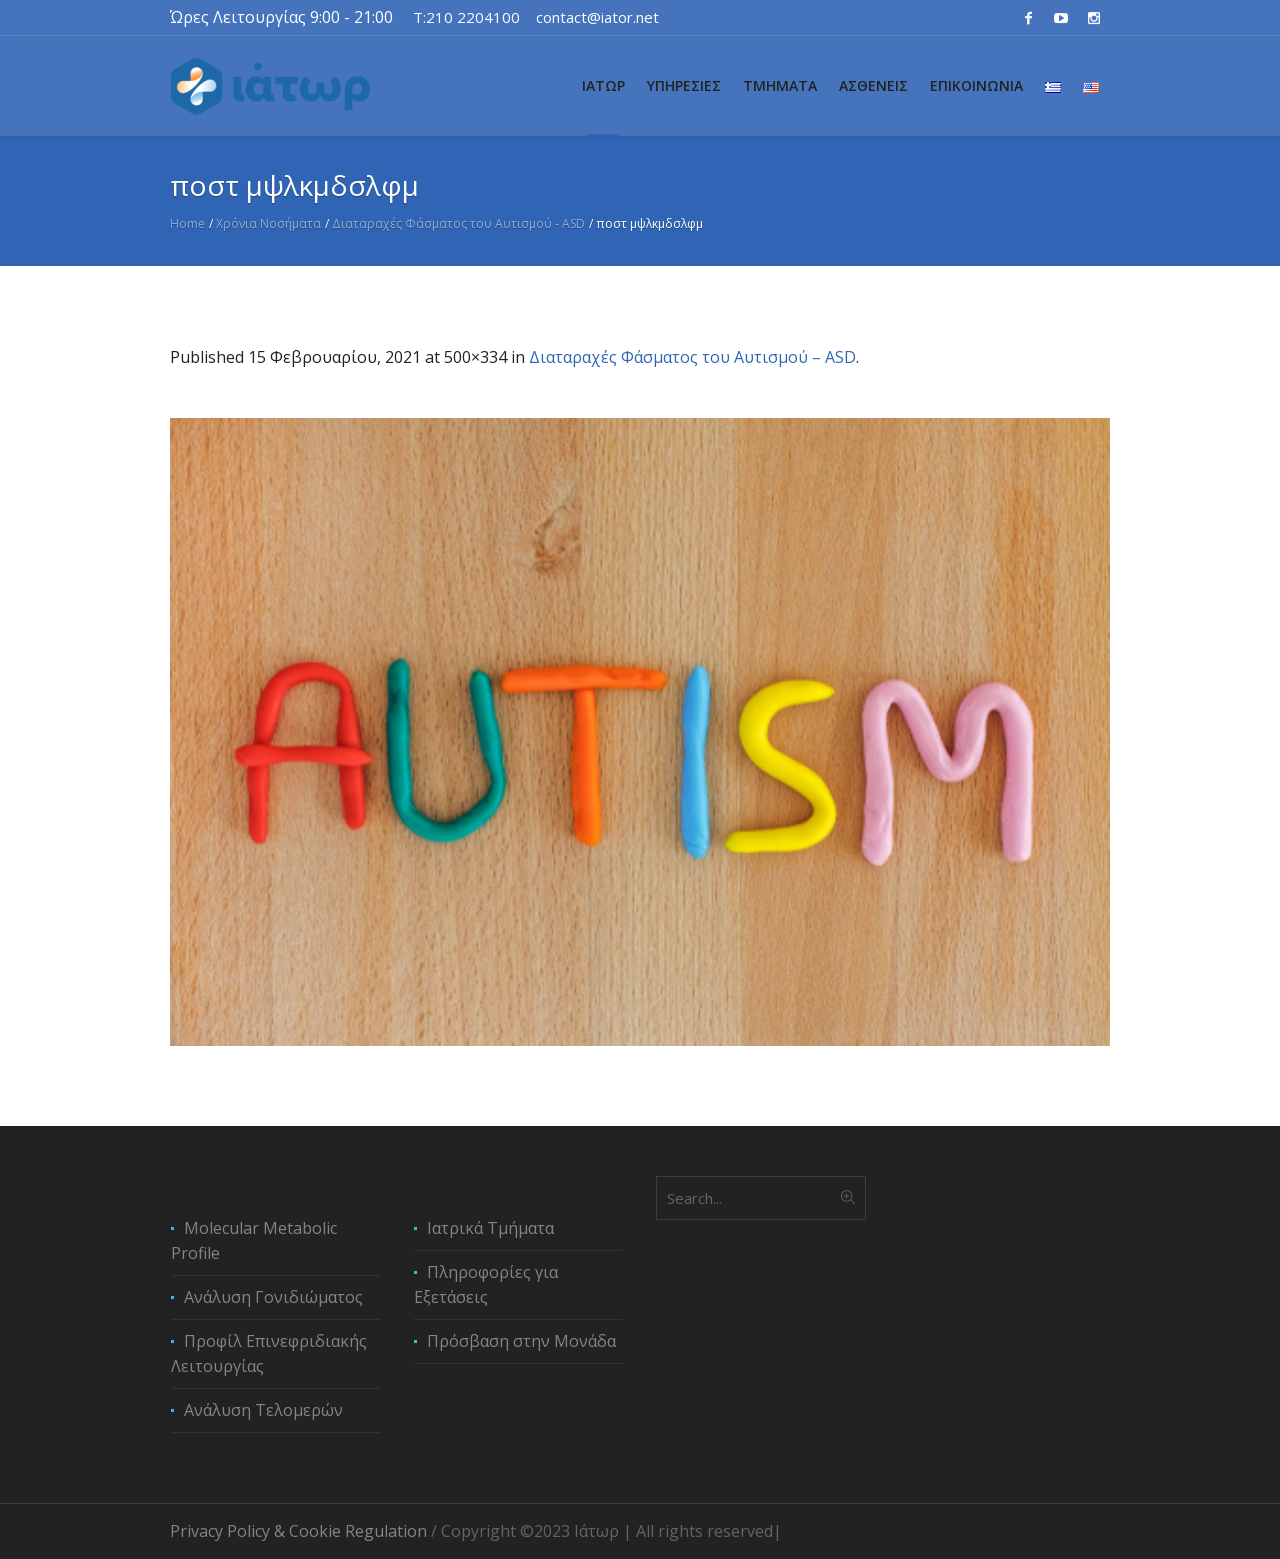 The height and width of the screenshot is (1559, 1280). Describe the element at coordinates (458, 223) in the screenshot. I see `Διαταραχές Φάσματος του Αυτισμού - ASD` at that location.